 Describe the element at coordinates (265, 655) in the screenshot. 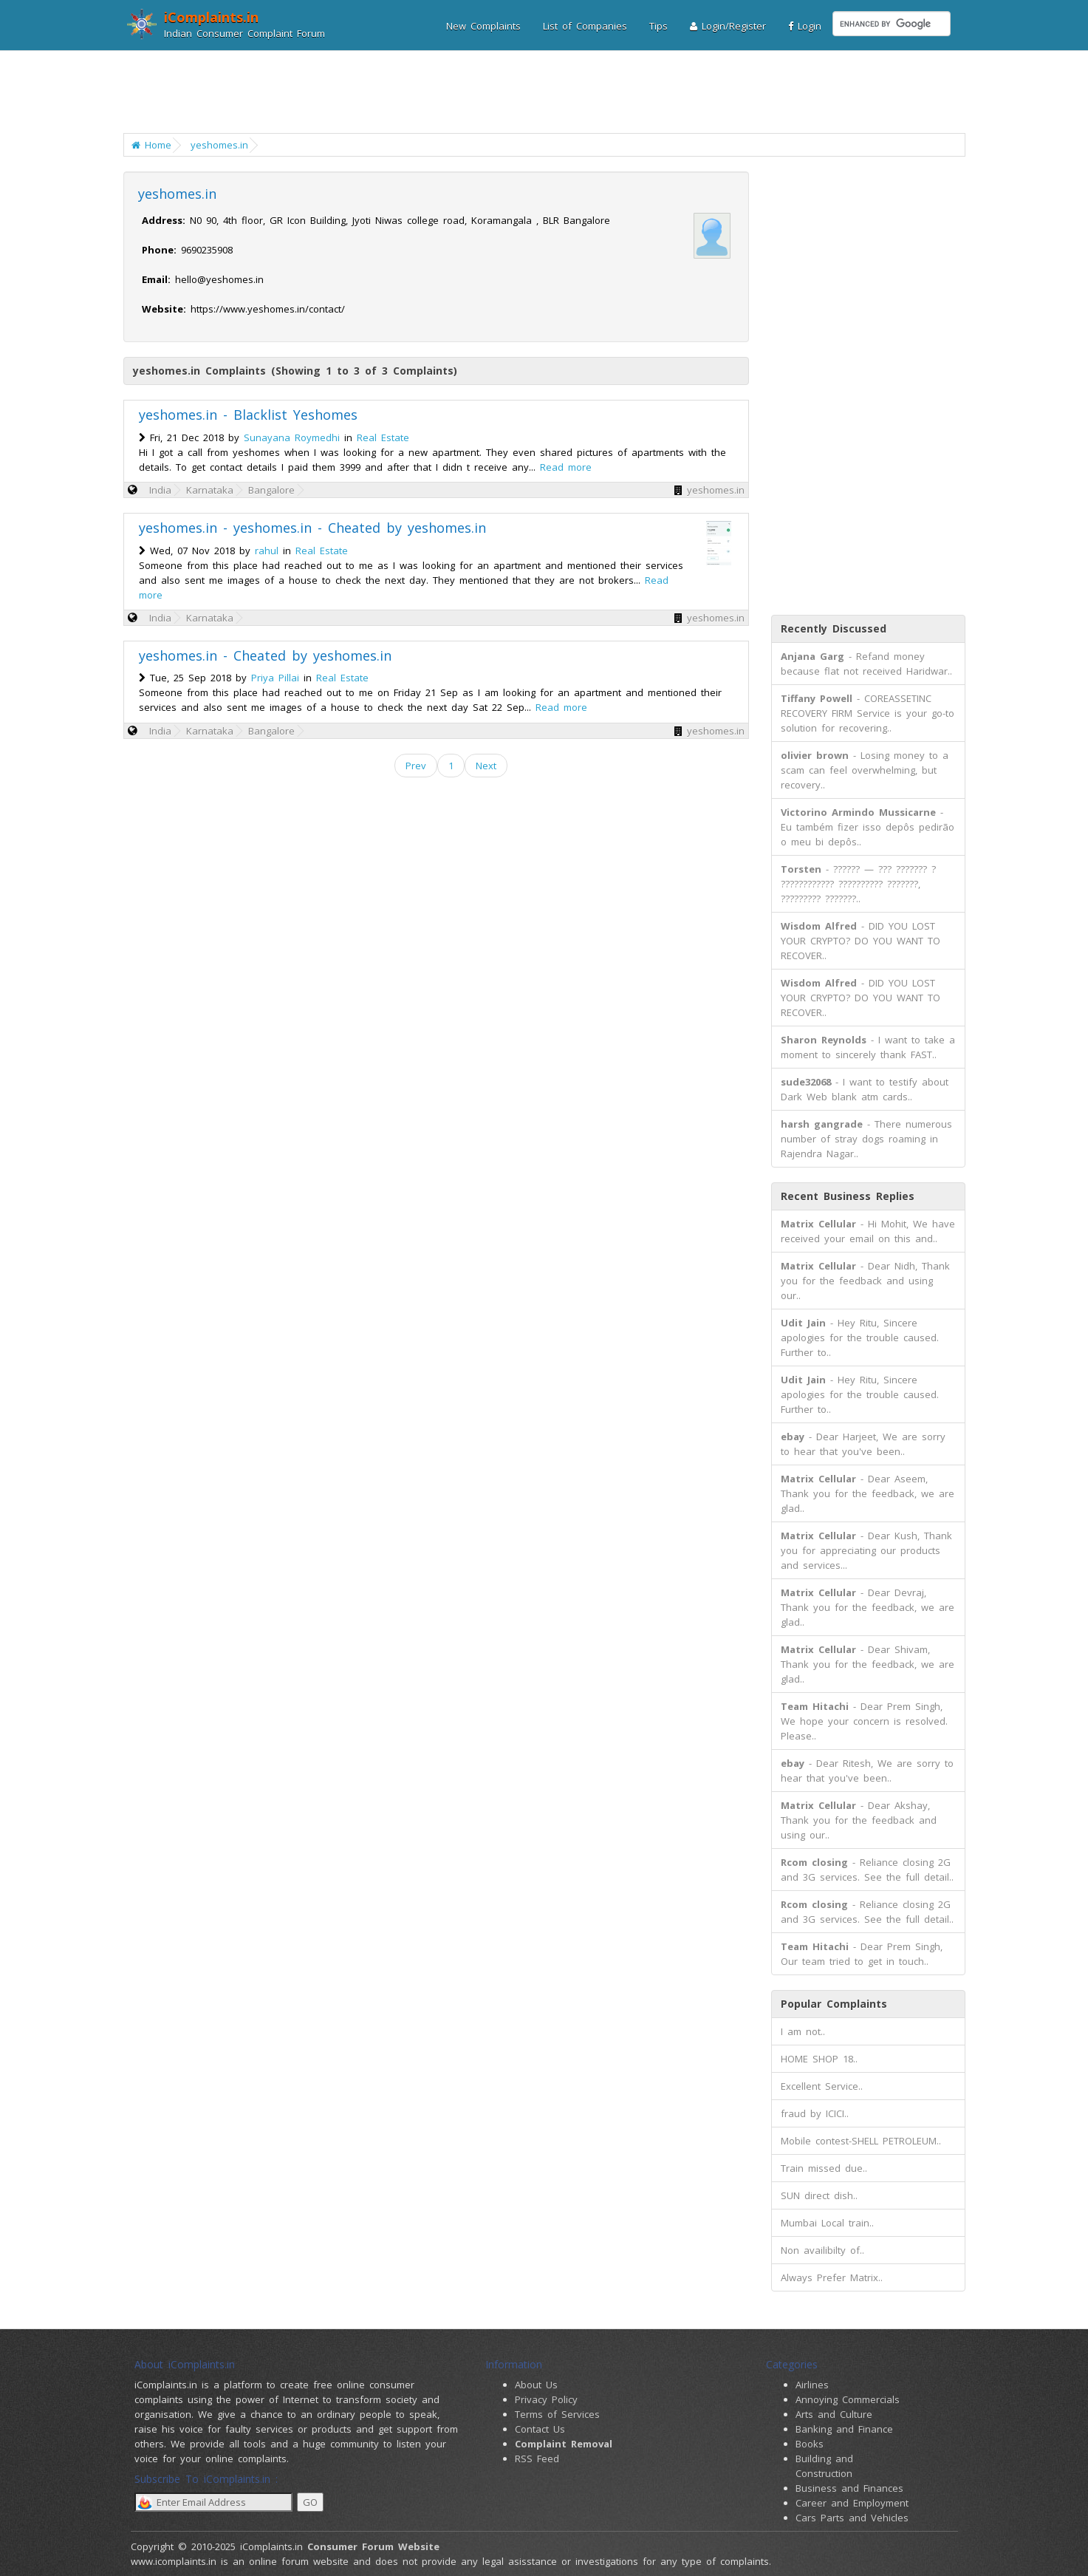

I see `yeshomes.in - Cheated by yeshomes.in` at that location.